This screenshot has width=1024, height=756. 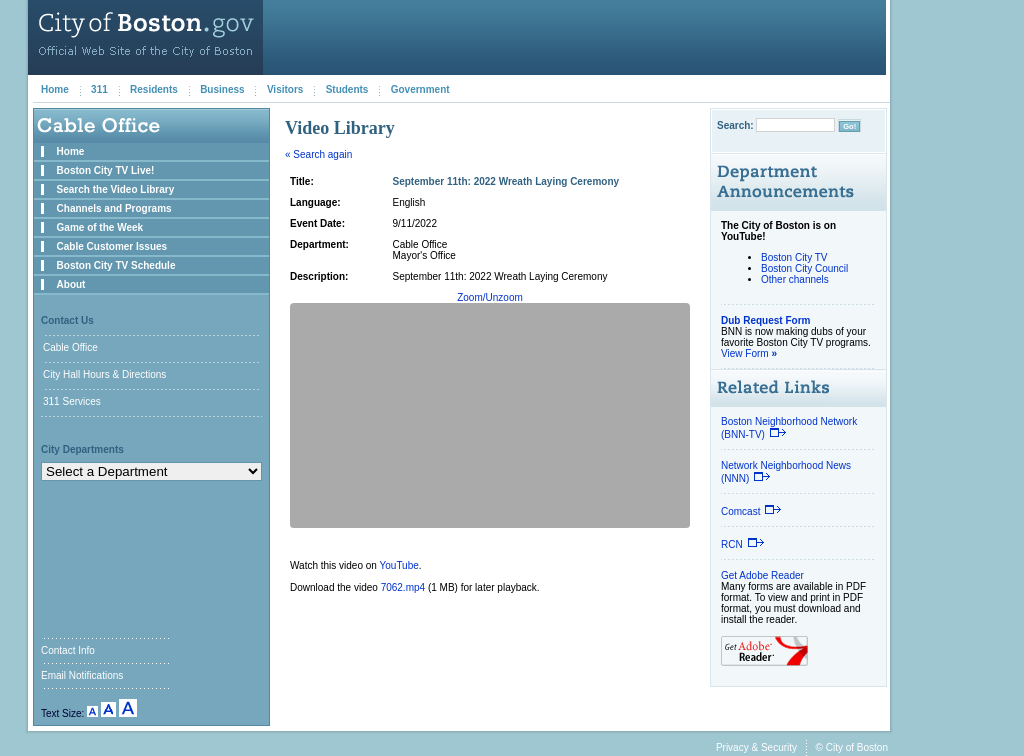 What do you see at coordinates (765, 320) in the screenshot?
I see `Dub Request Form` at bounding box center [765, 320].